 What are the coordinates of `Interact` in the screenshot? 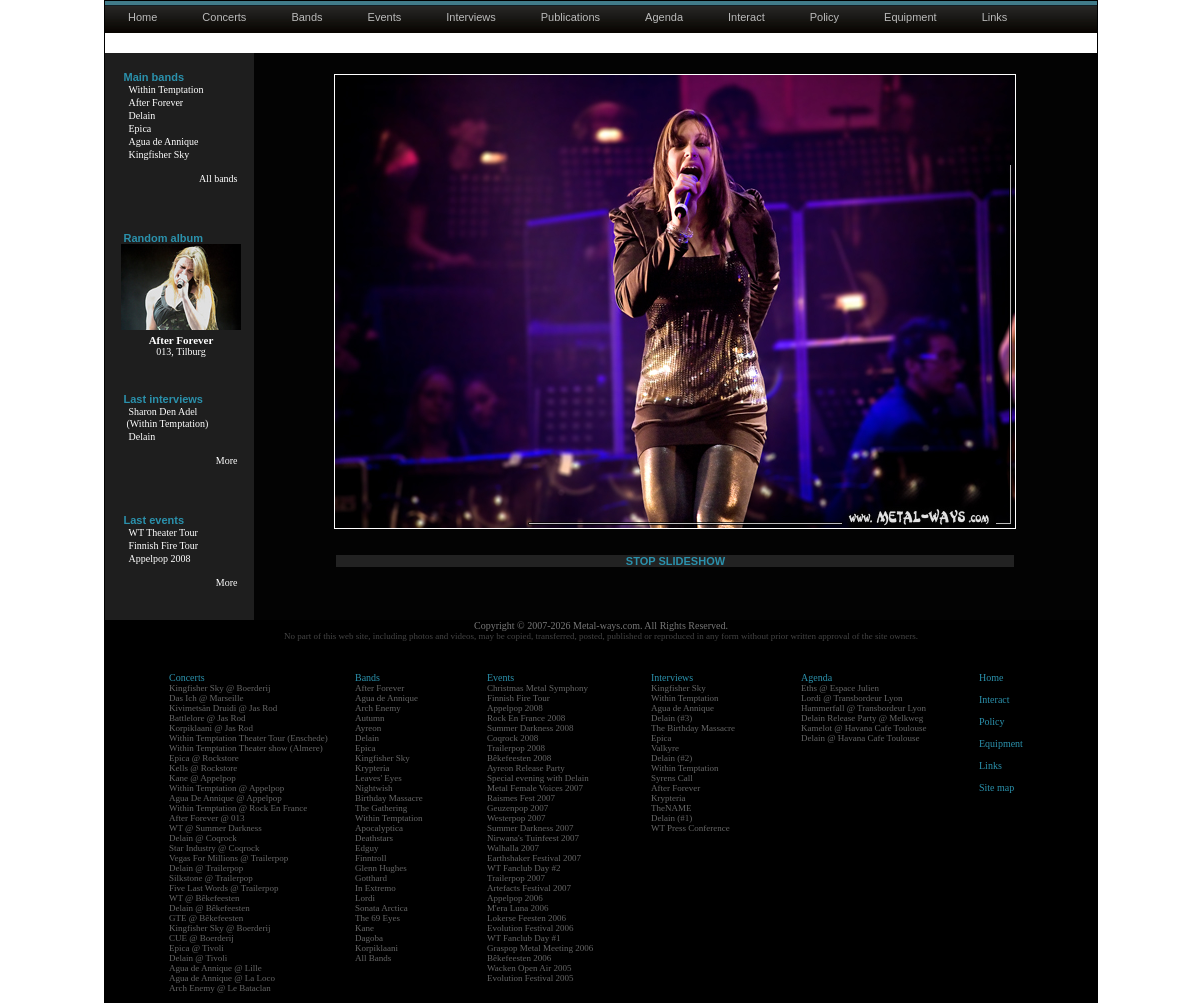 It's located at (746, 17).